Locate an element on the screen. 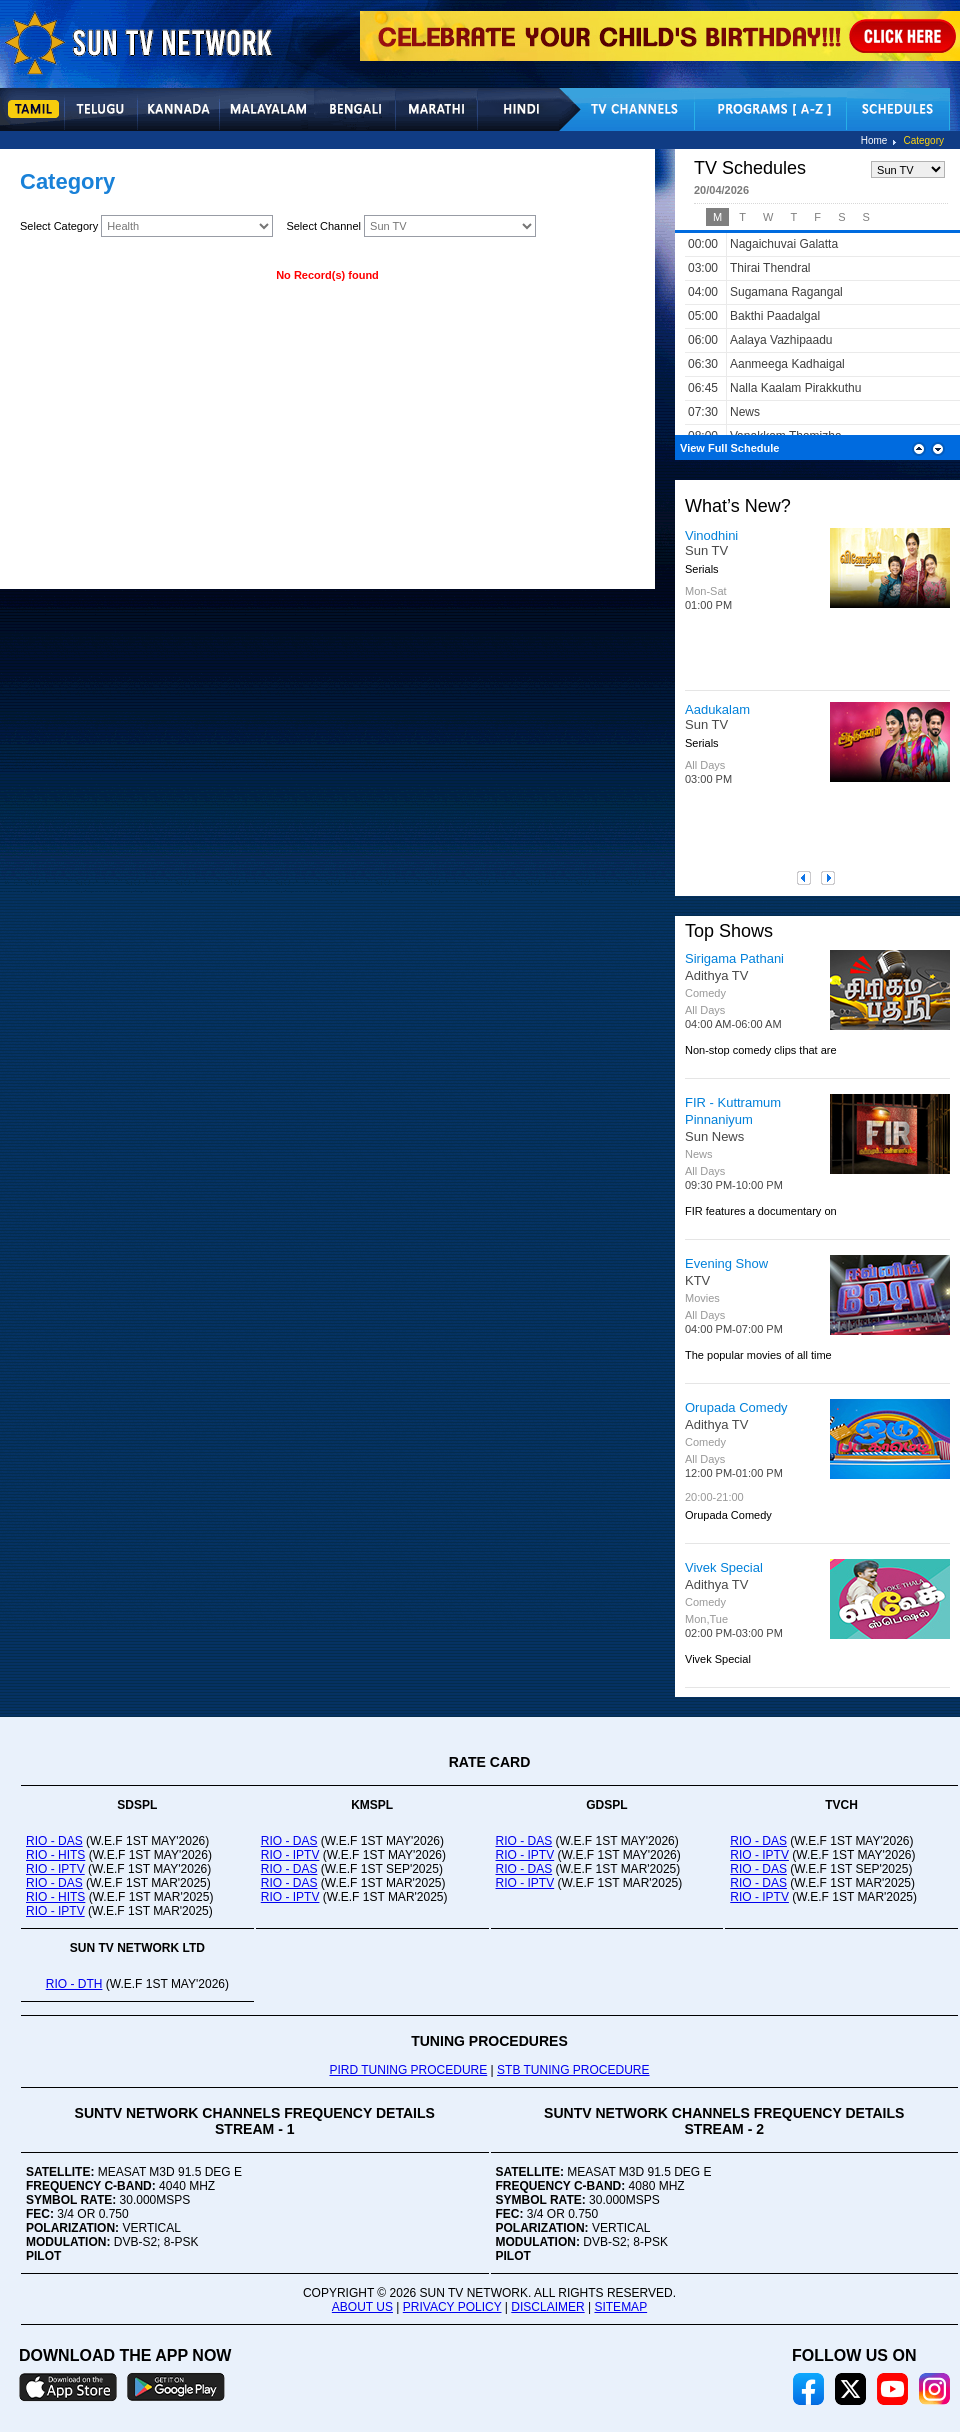  Home is located at coordinates (874, 140).